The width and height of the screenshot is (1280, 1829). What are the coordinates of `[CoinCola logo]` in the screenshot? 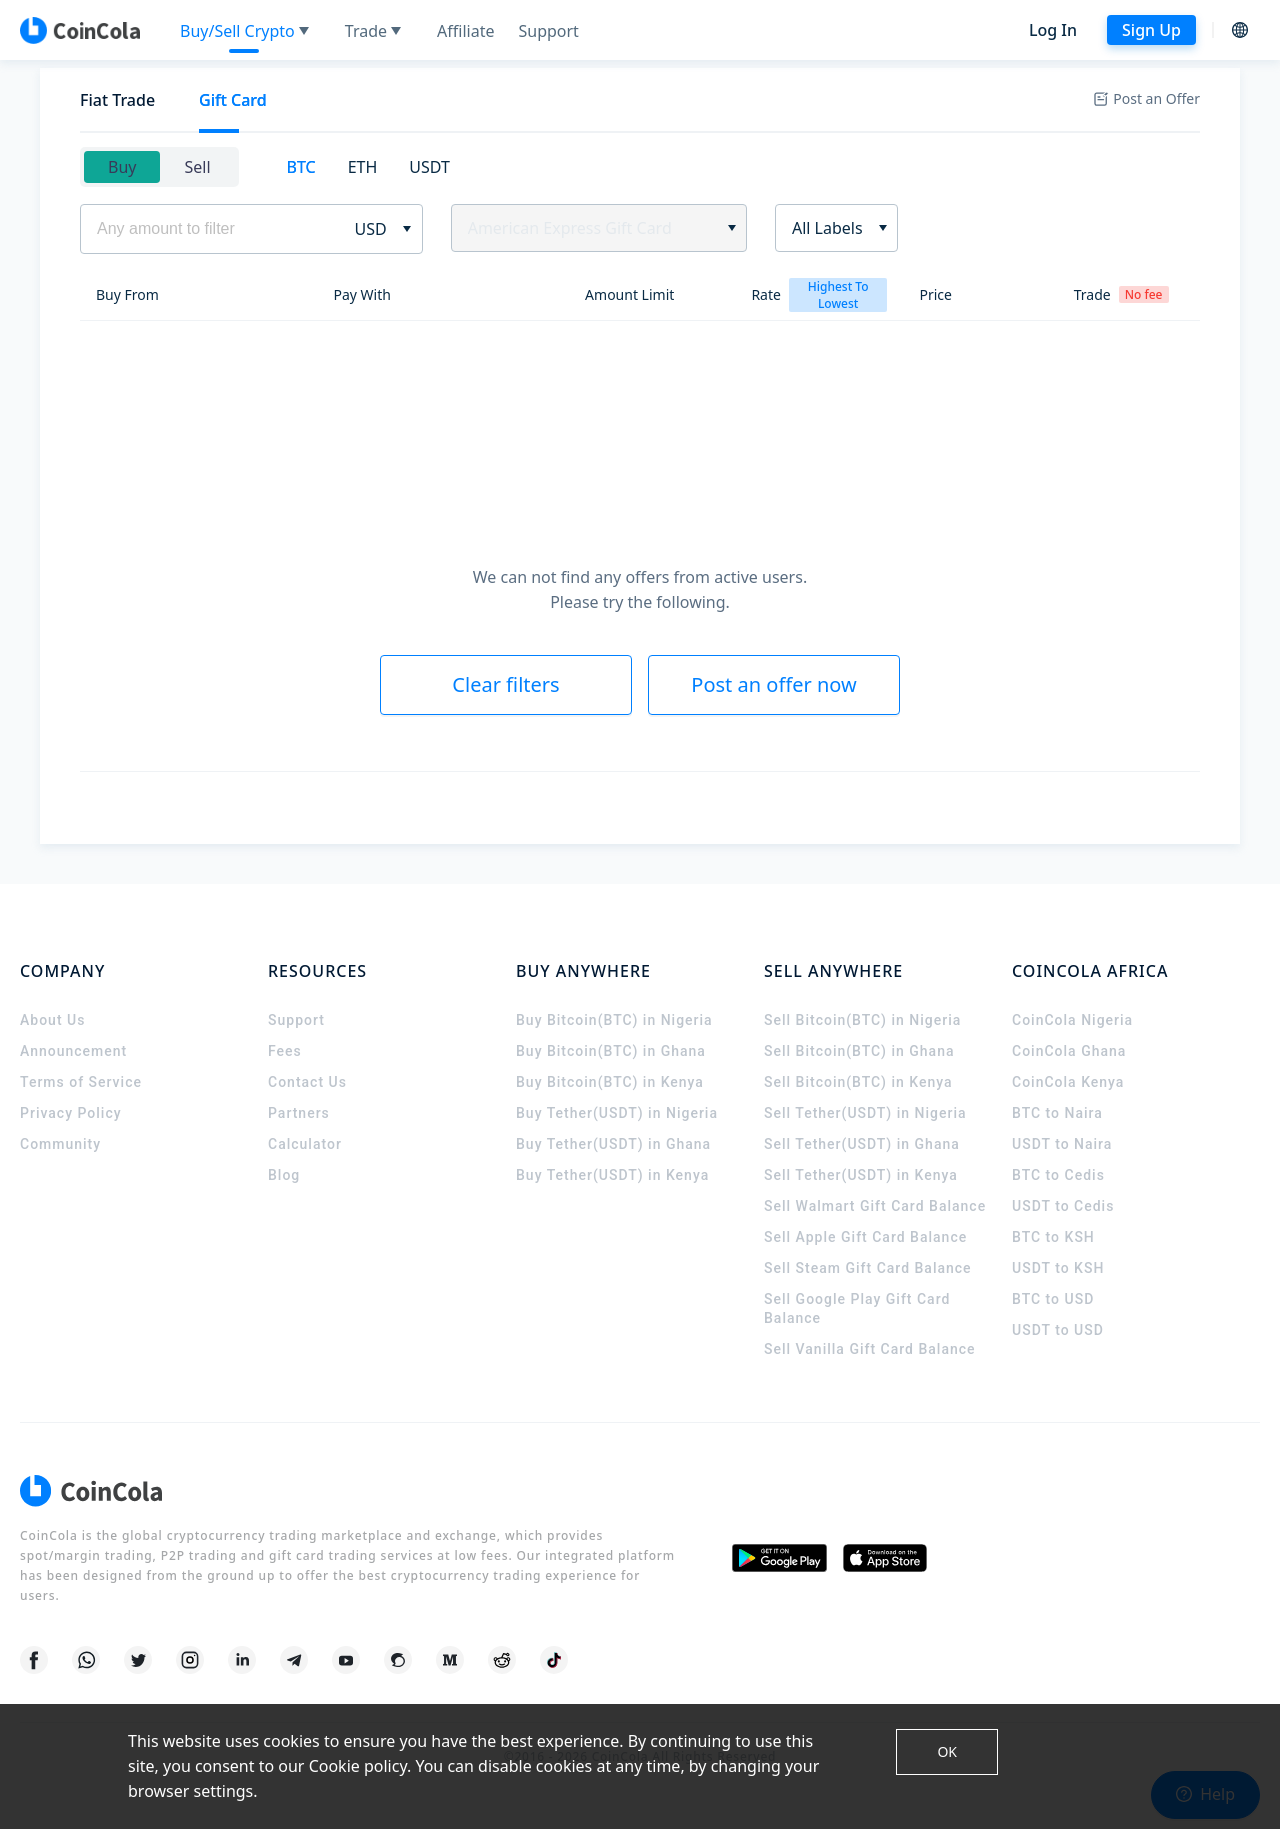 It's located at (80, 30).